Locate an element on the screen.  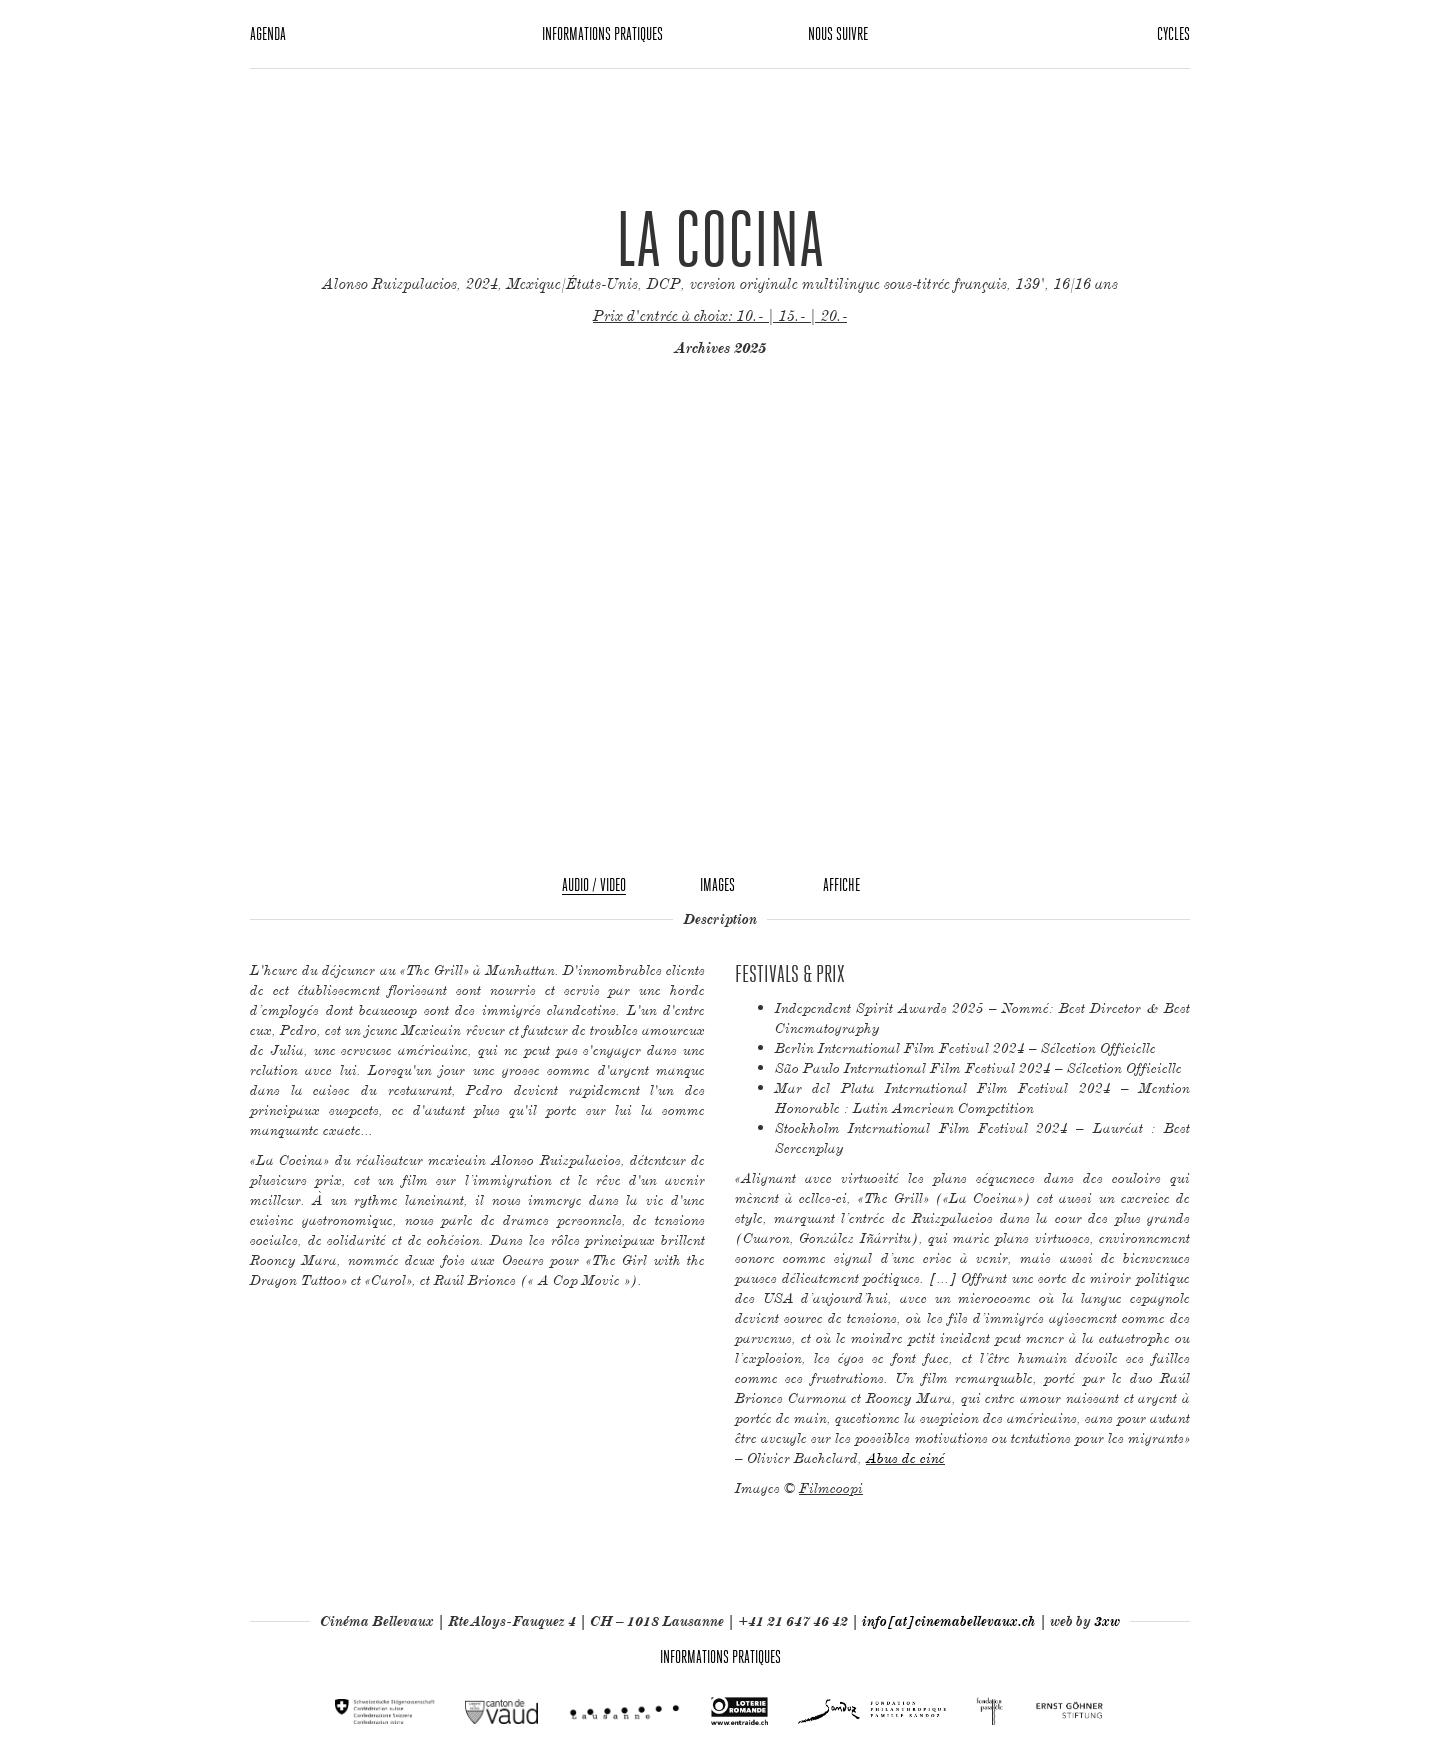
3xw is located at coordinates (1107, 1621).